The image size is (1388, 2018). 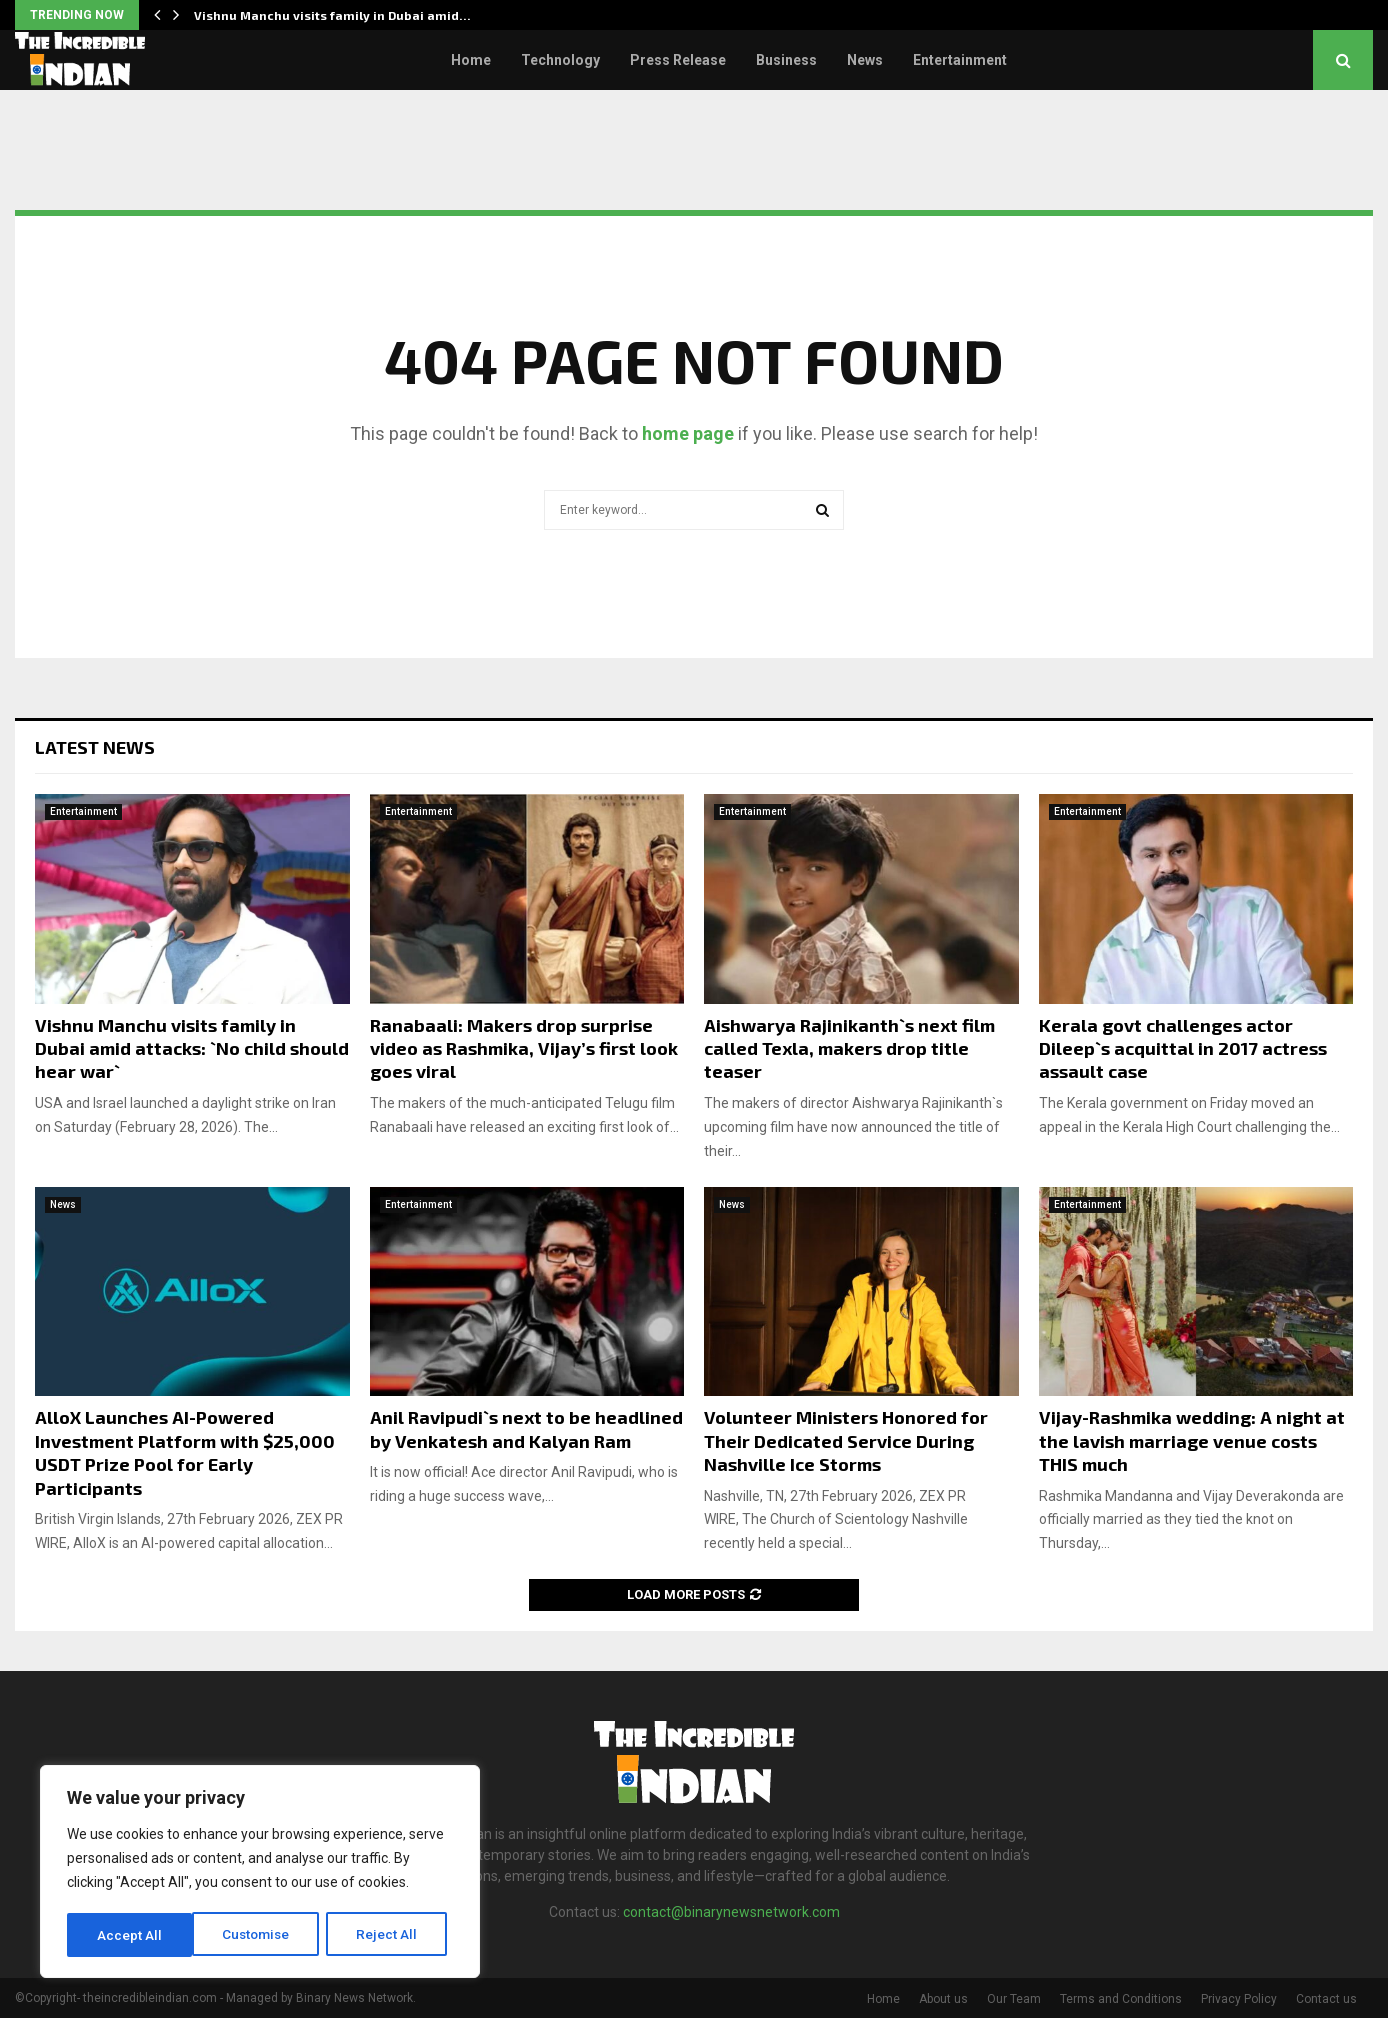 I want to click on Kerala govt challenges actor Dileep`s acquittal in 2017 actress assault case, so click(x=1183, y=1048).